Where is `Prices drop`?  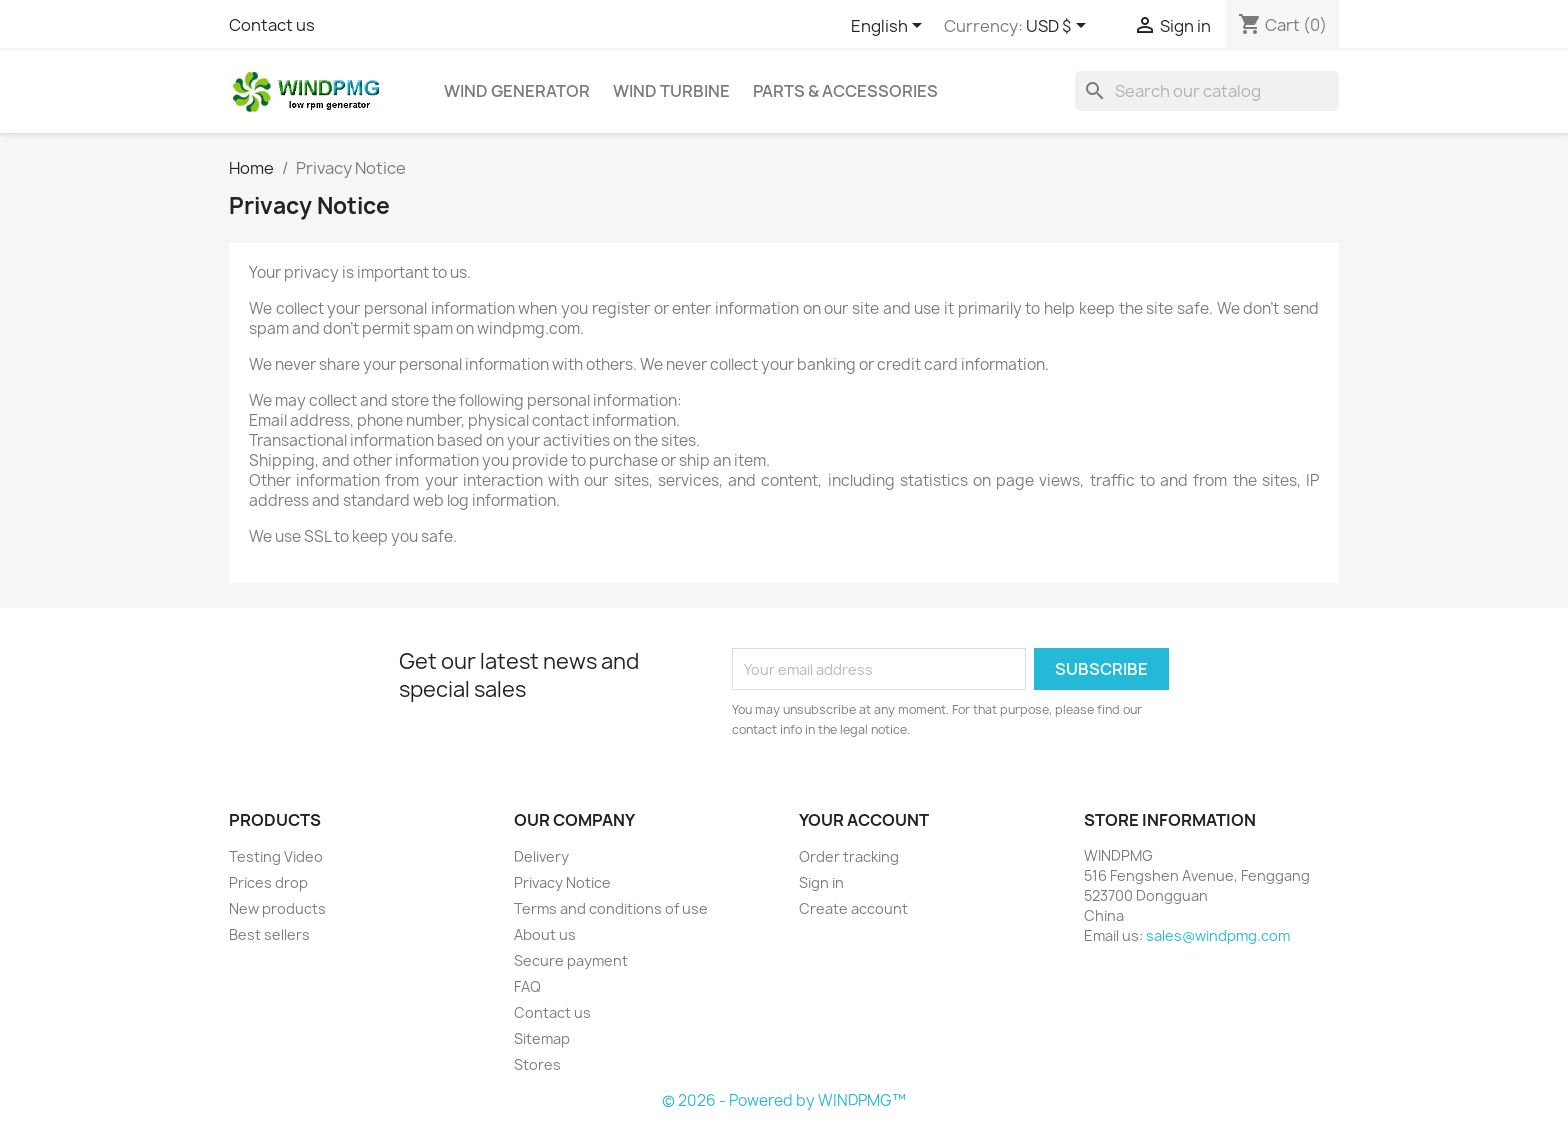
Prices drop is located at coordinates (268, 882).